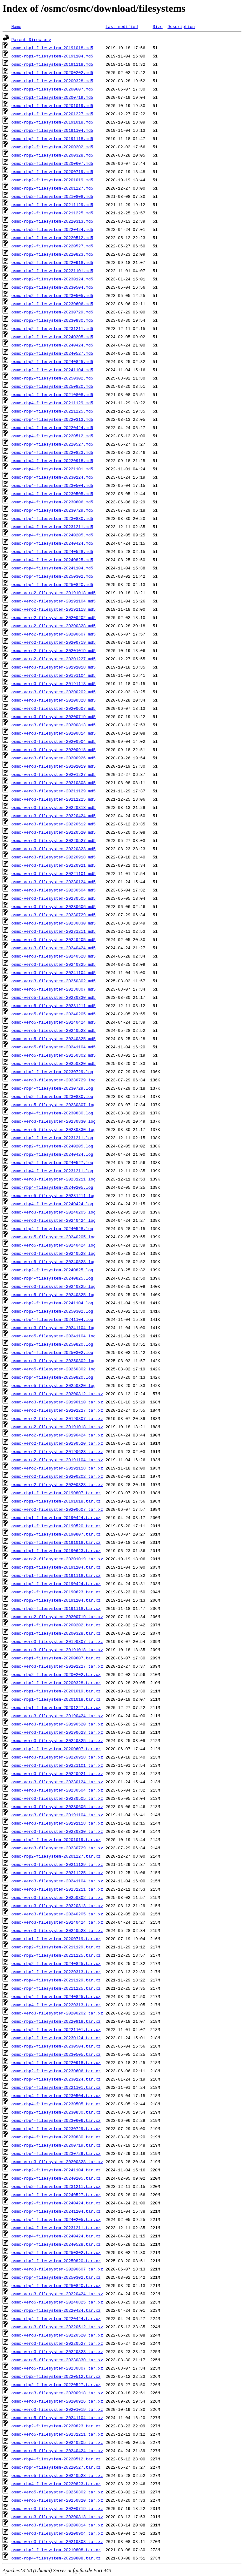 Image resolution: width=244 pixels, height=2576 pixels. What do you see at coordinates (57, 2368) in the screenshot?
I see `osmc-vero5-filesystem-20230807.tar.xz` at bounding box center [57, 2368].